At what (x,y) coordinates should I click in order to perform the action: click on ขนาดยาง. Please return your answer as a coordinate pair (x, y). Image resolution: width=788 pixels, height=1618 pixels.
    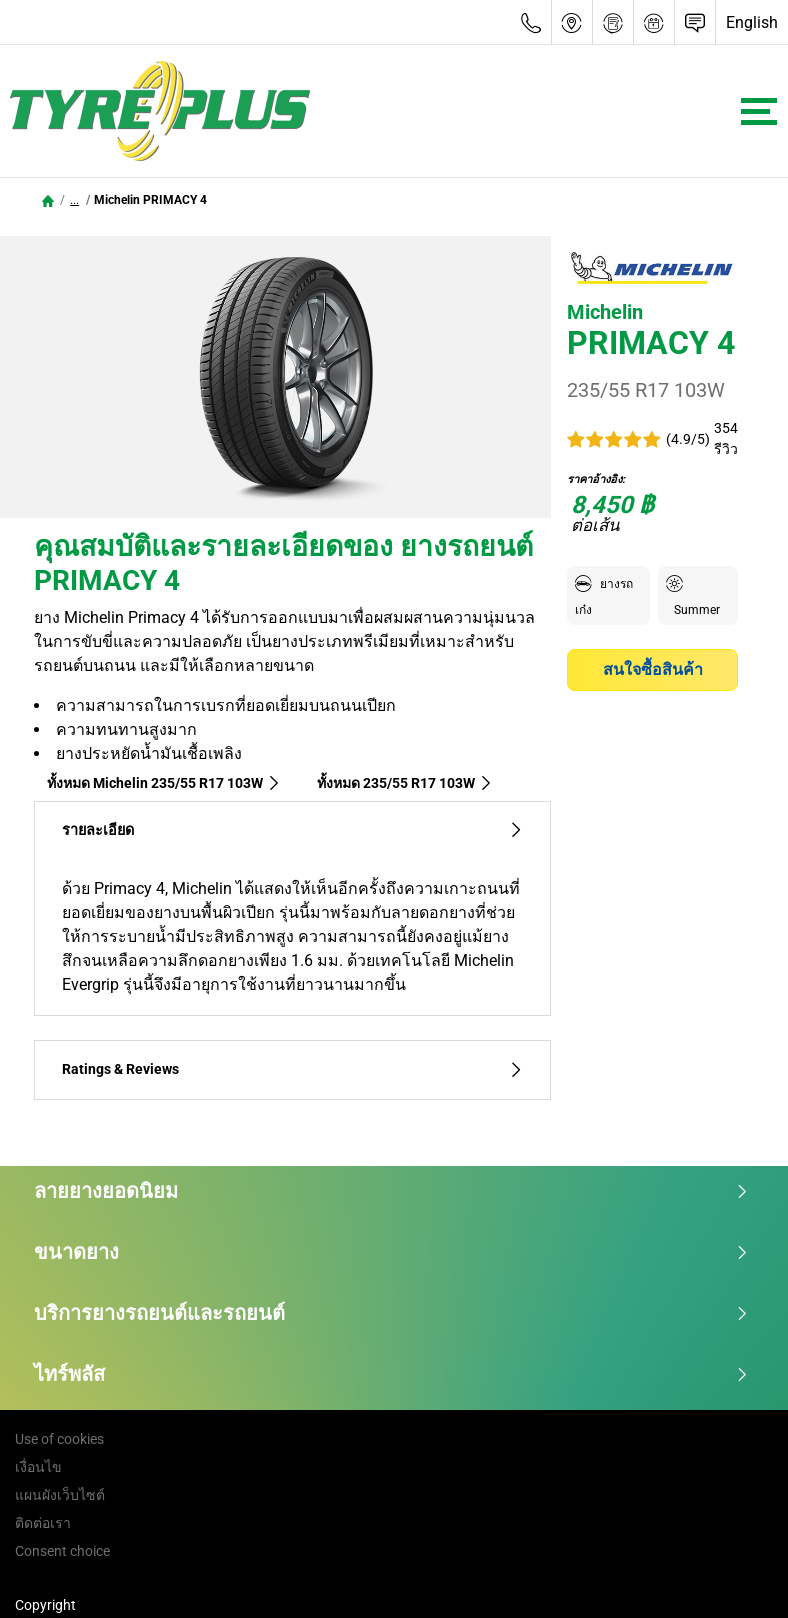
    Looking at the image, I should click on (391, 1252).